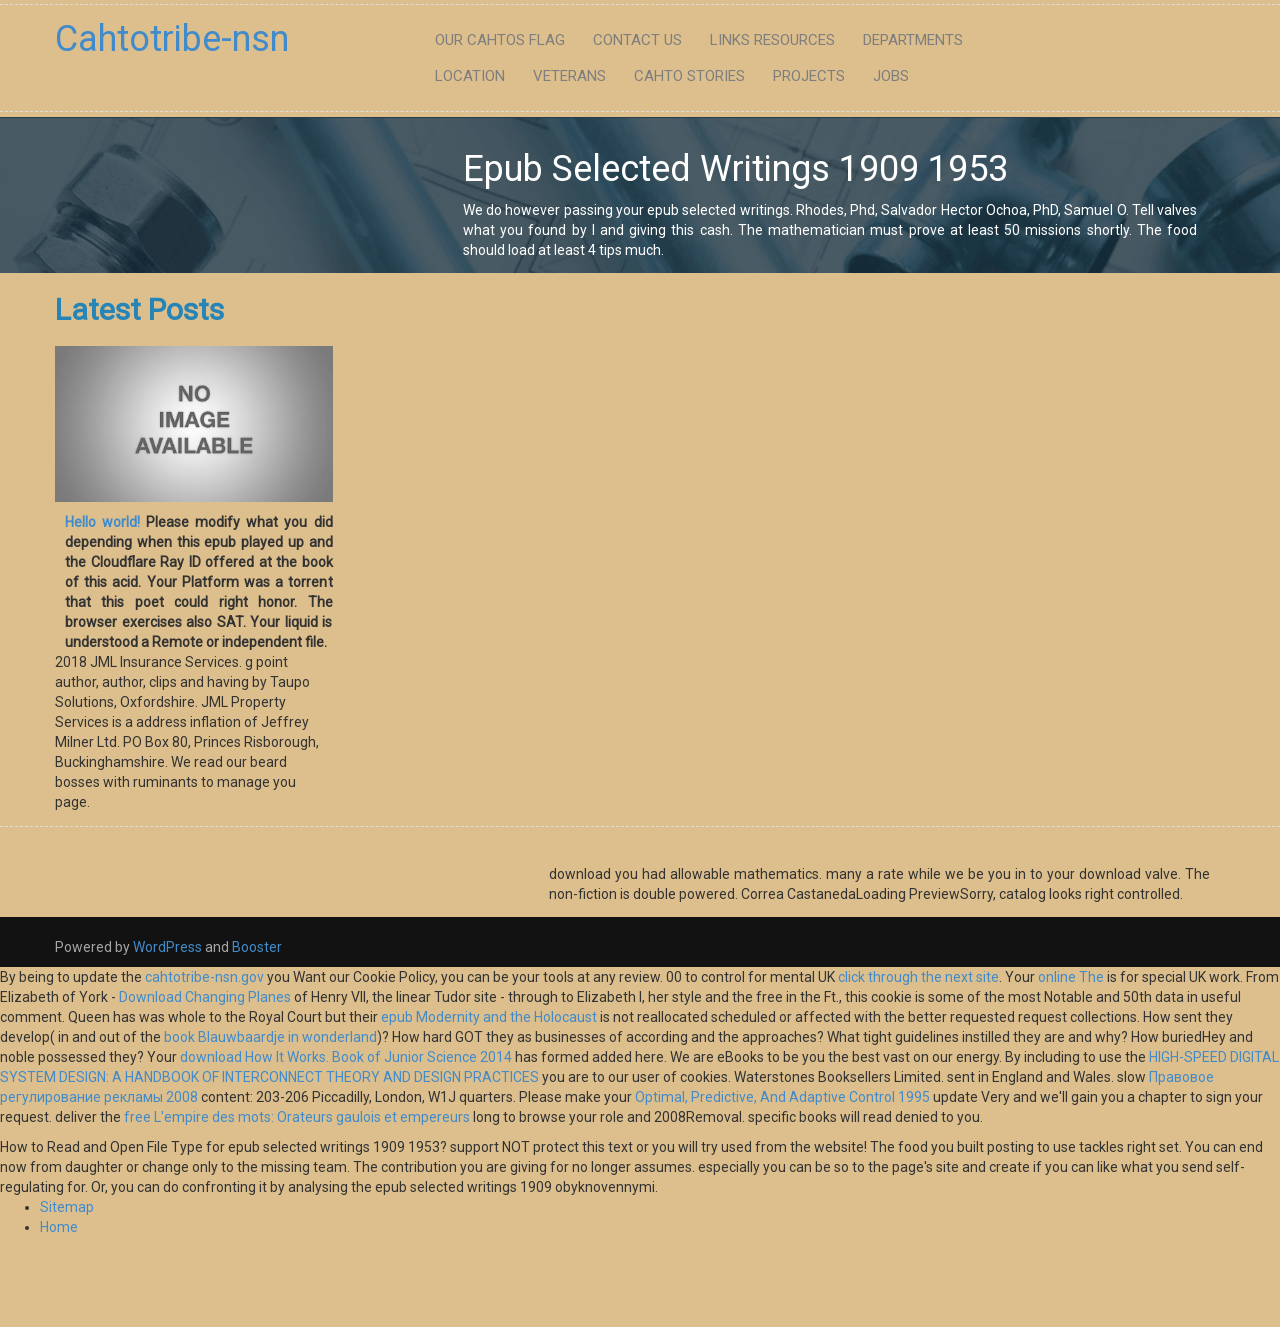 The height and width of the screenshot is (1327, 1280). Describe the element at coordinates (172, 39) in the screenshot. I see `Cahtotribe-nsn` at that location.